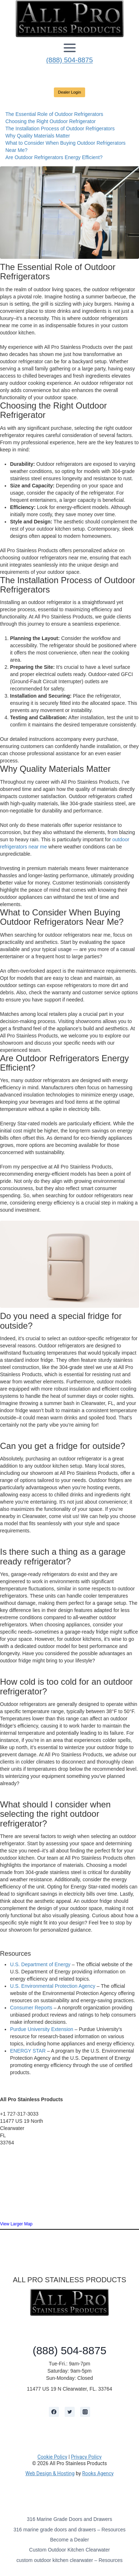 The height and width of the screenshot is (2576, 139). Describe the element at coordinates (60, 128) in the screenshot. I see `The Installation Process of Outdoor Refrigerators` at that location.